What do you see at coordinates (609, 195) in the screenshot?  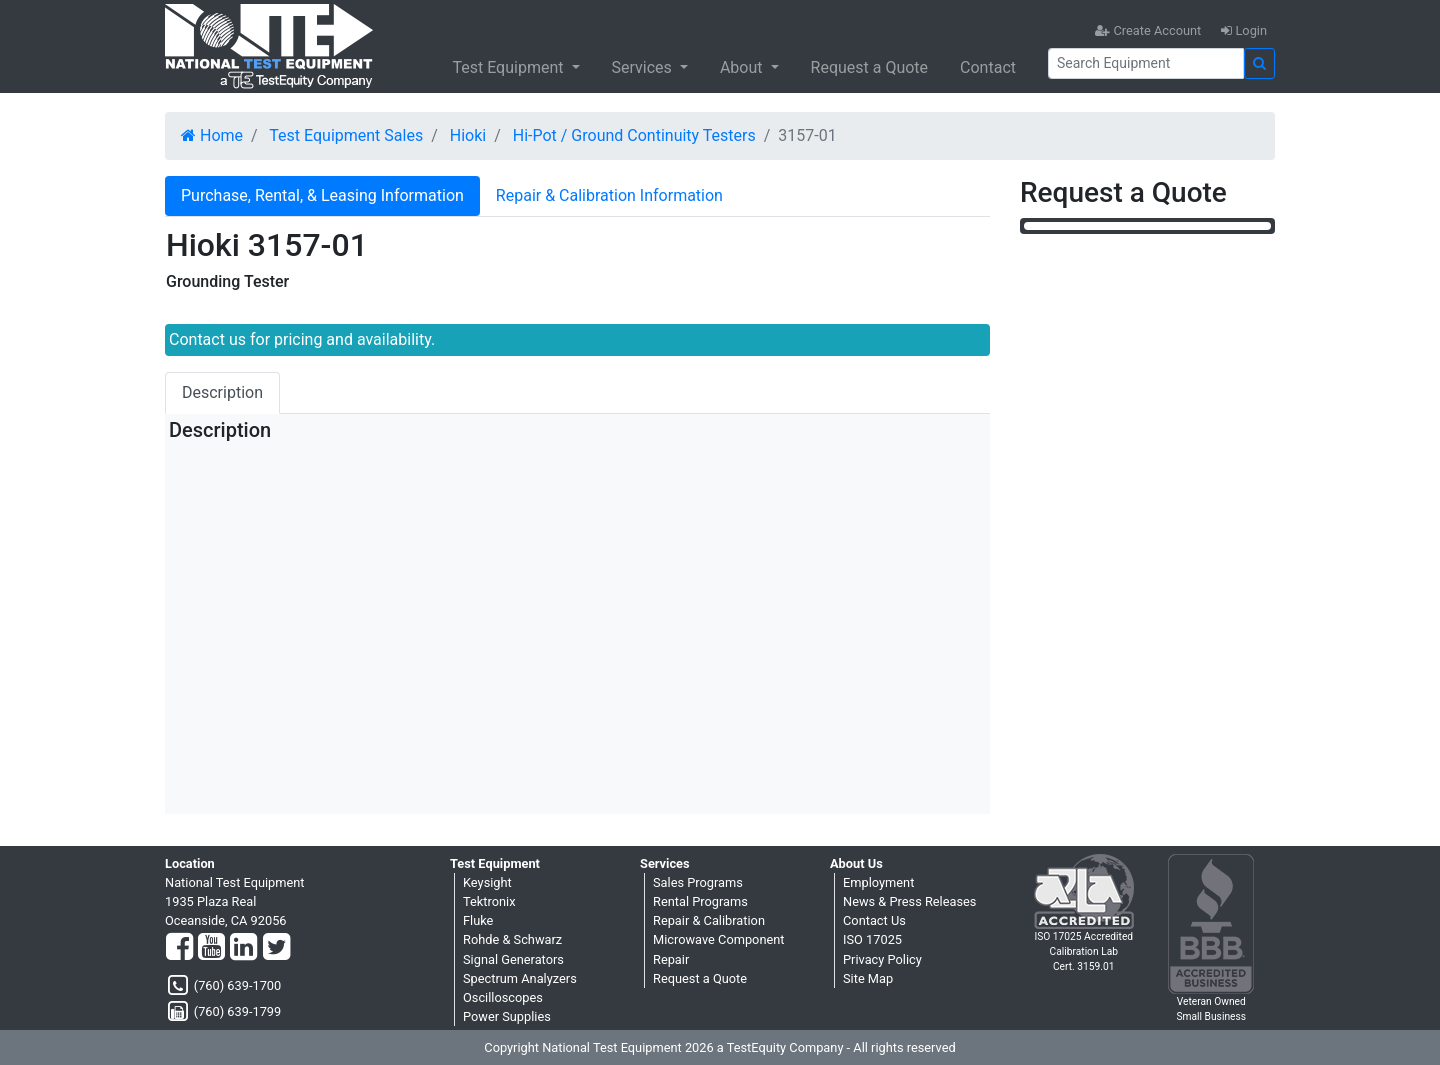 I see `Repair & Calibration Information` at bounding box center [609, 195].